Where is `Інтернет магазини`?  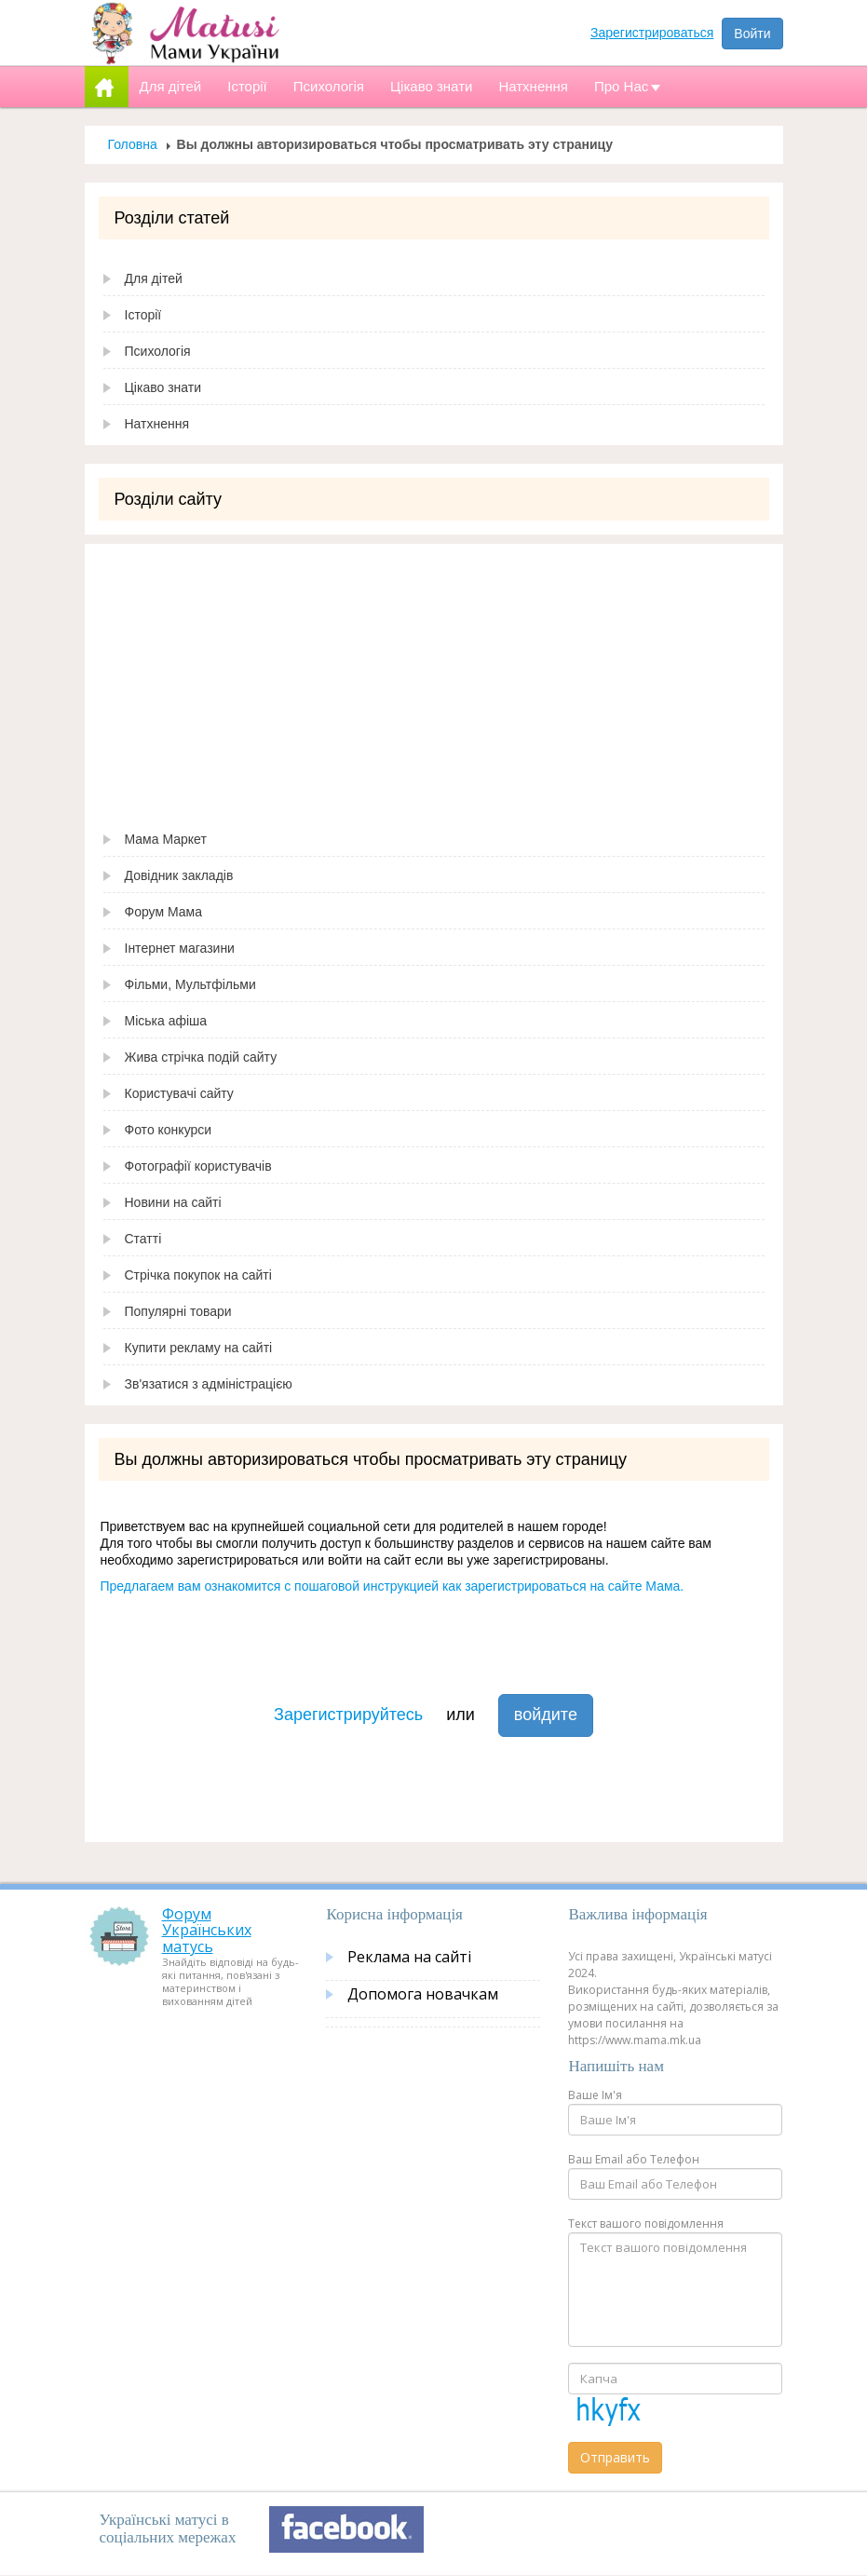
Інтернет магазини is located at coordinates (180, 948).